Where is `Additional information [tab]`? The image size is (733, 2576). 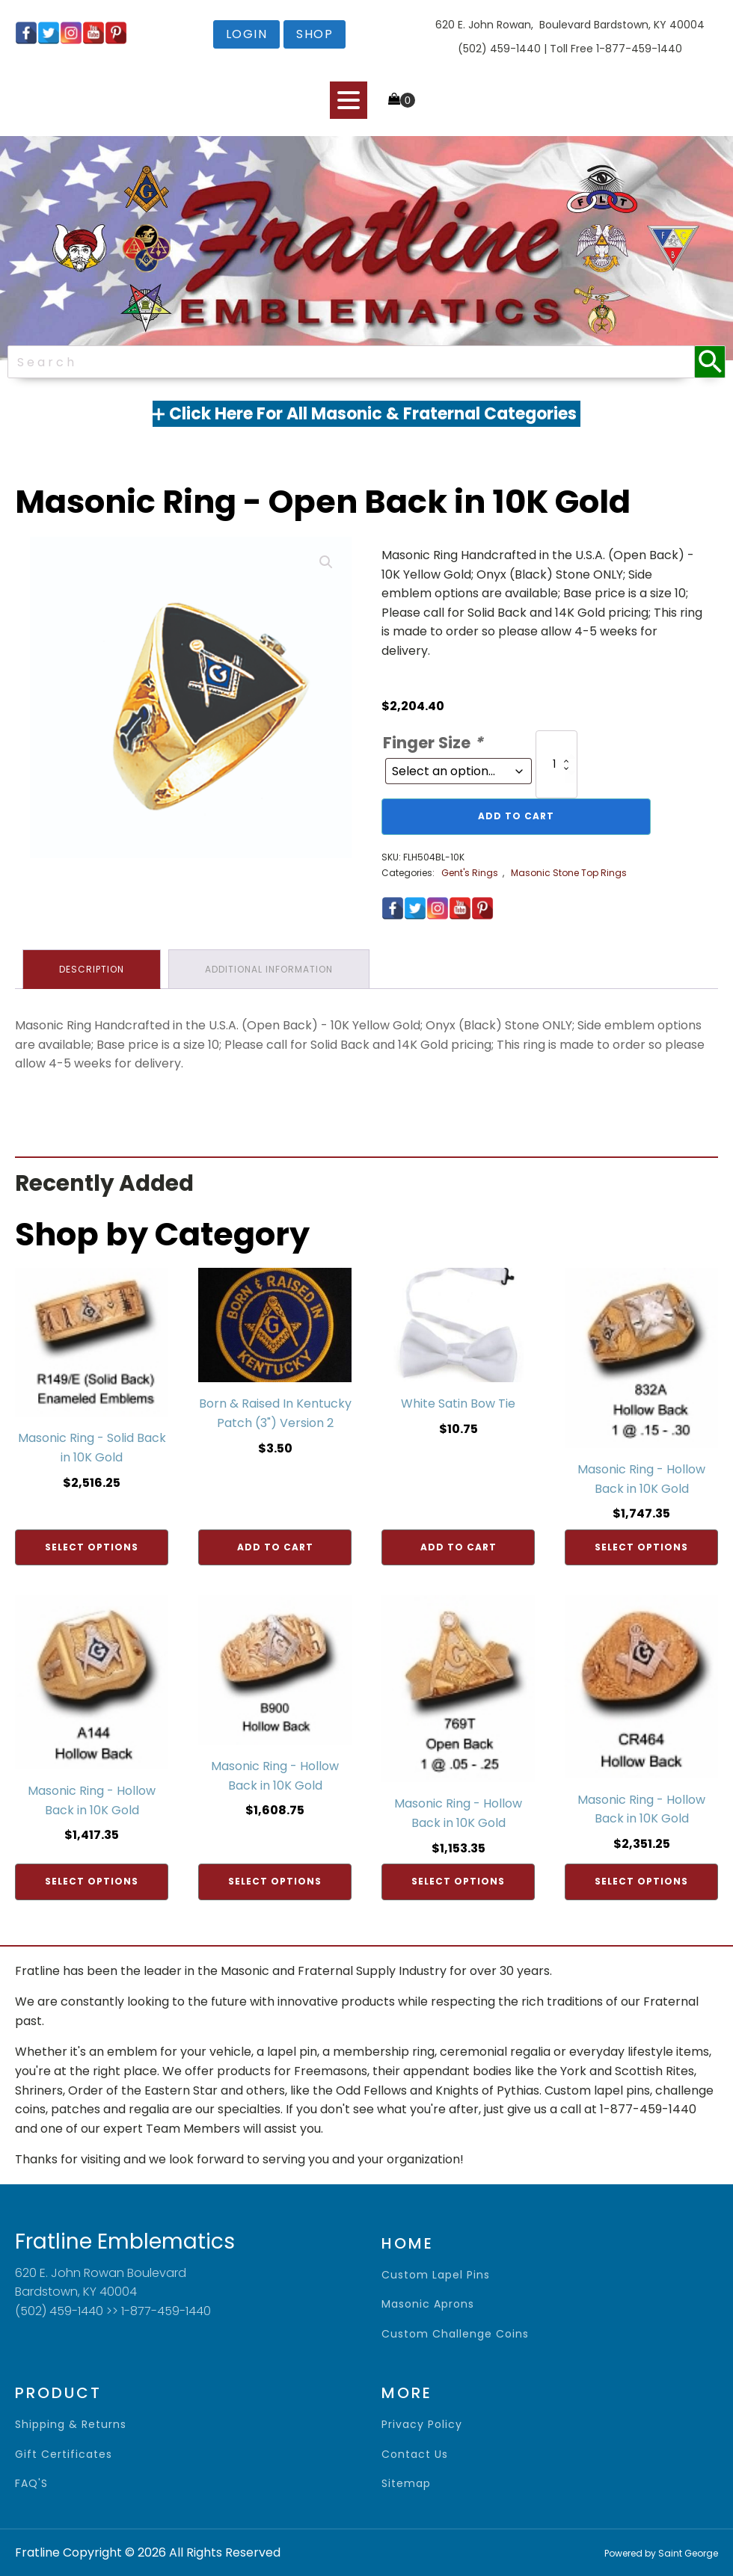
Additional information [tab] is located at coordinates (269, 969).